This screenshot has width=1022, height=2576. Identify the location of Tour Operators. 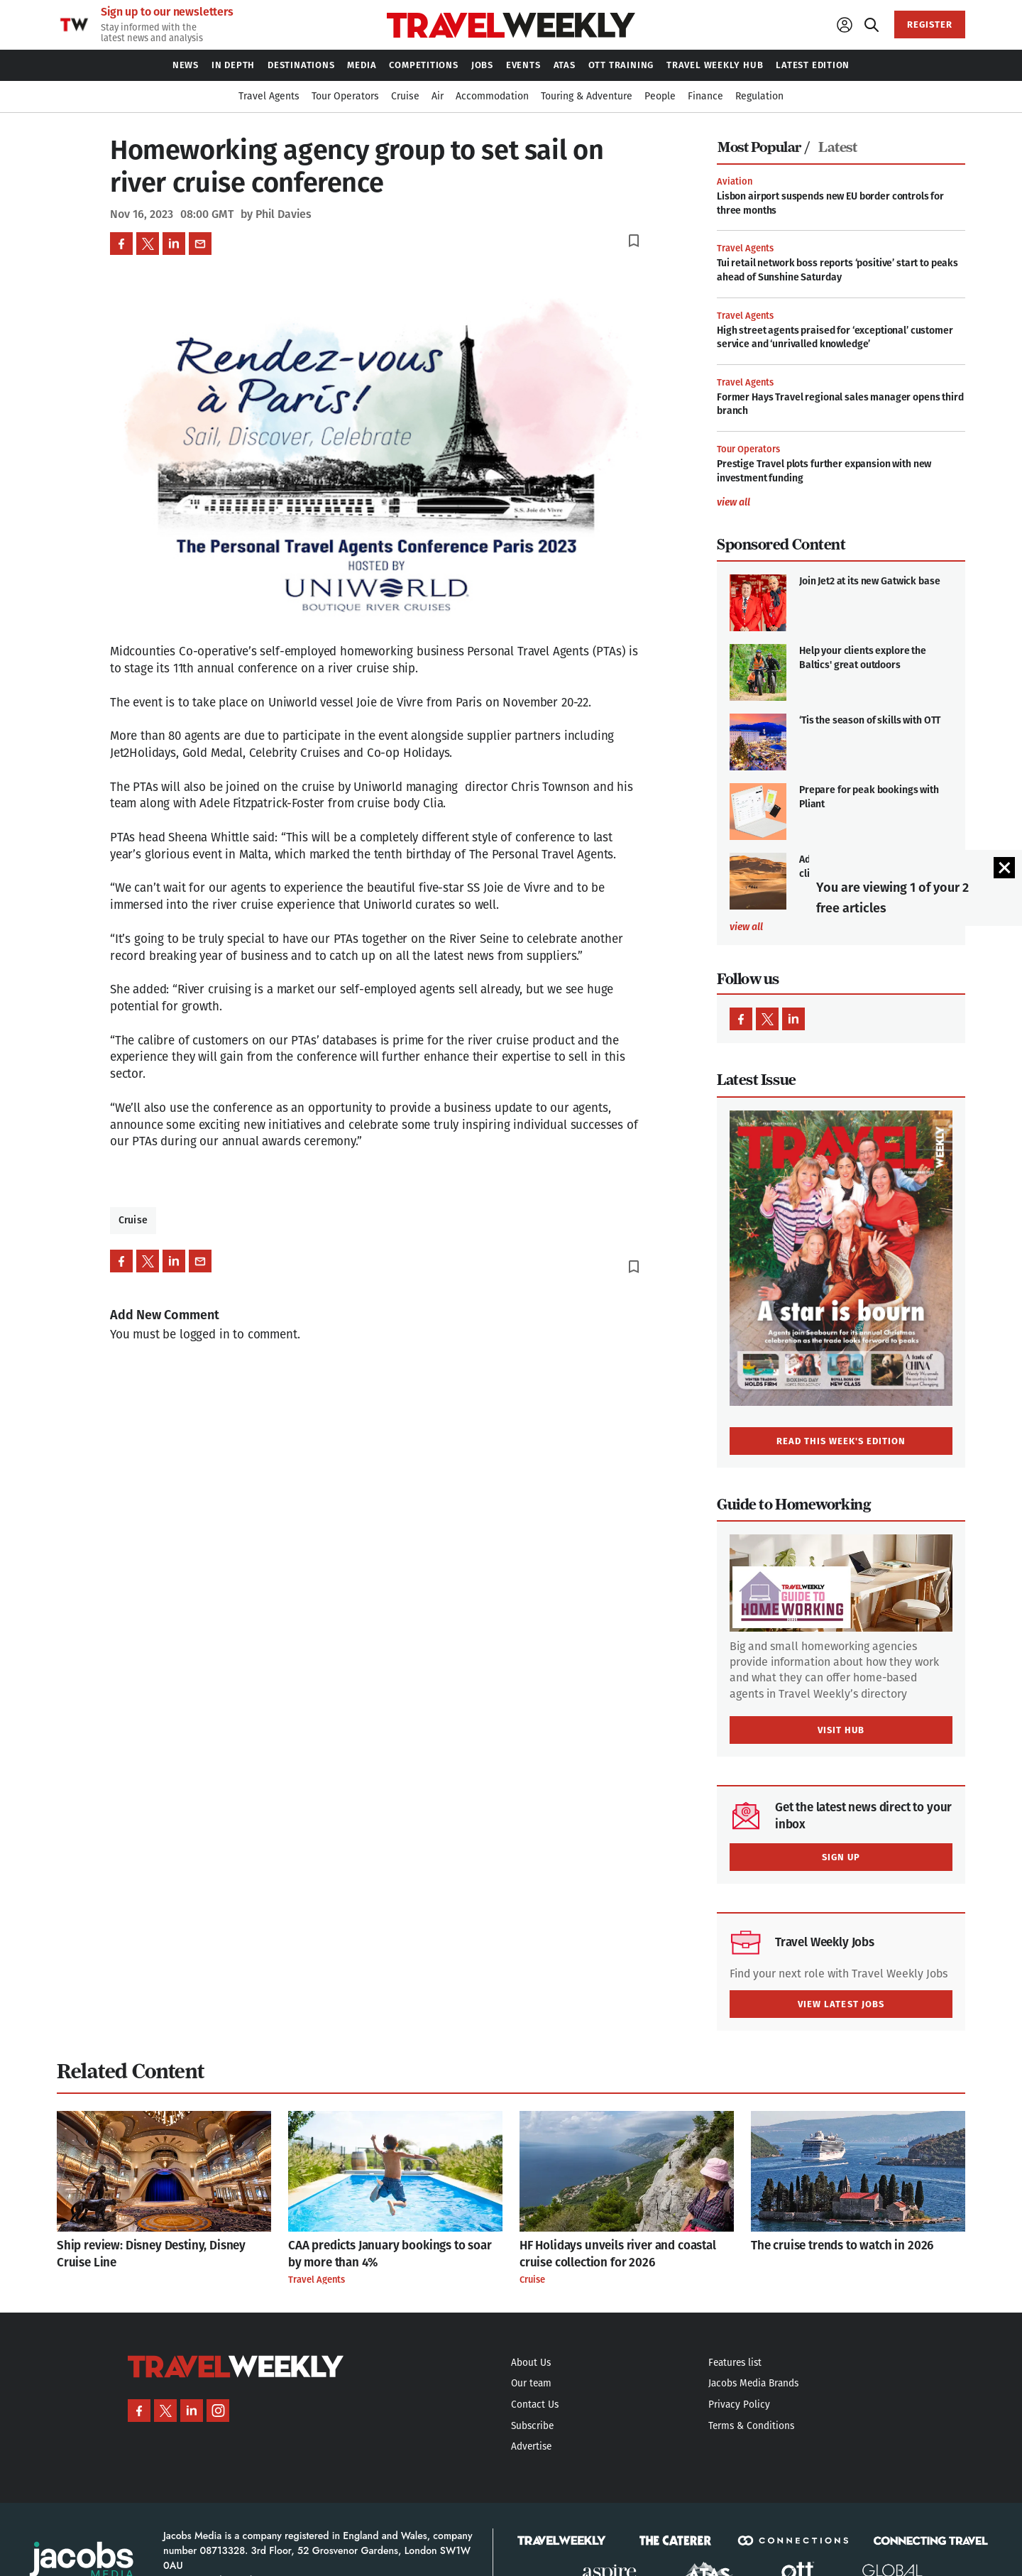
(748, 449).